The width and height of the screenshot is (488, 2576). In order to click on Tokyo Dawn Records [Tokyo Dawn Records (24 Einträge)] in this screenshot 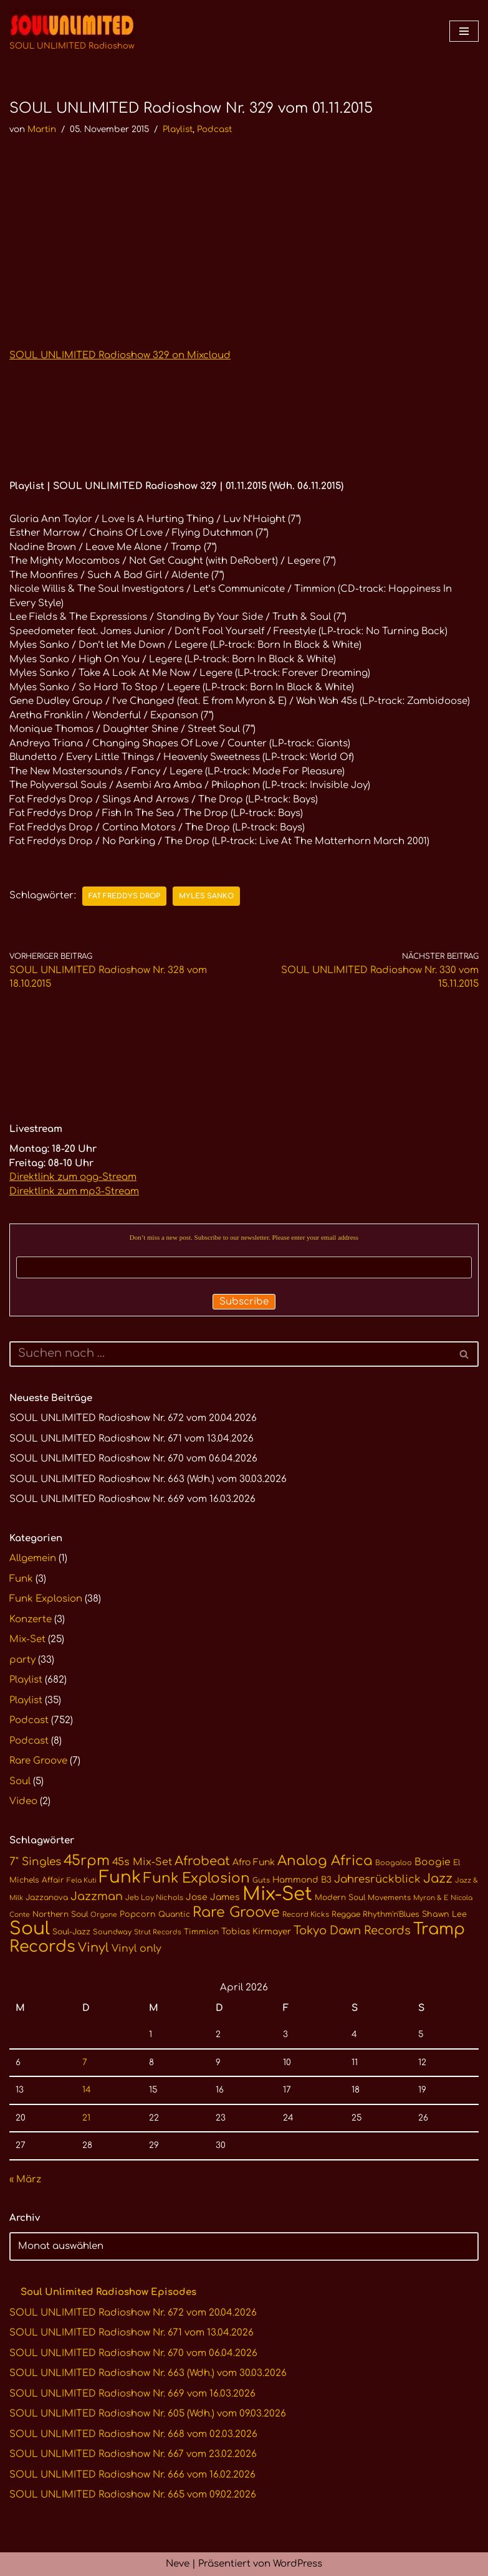, I will do `click(352, 1930)`.